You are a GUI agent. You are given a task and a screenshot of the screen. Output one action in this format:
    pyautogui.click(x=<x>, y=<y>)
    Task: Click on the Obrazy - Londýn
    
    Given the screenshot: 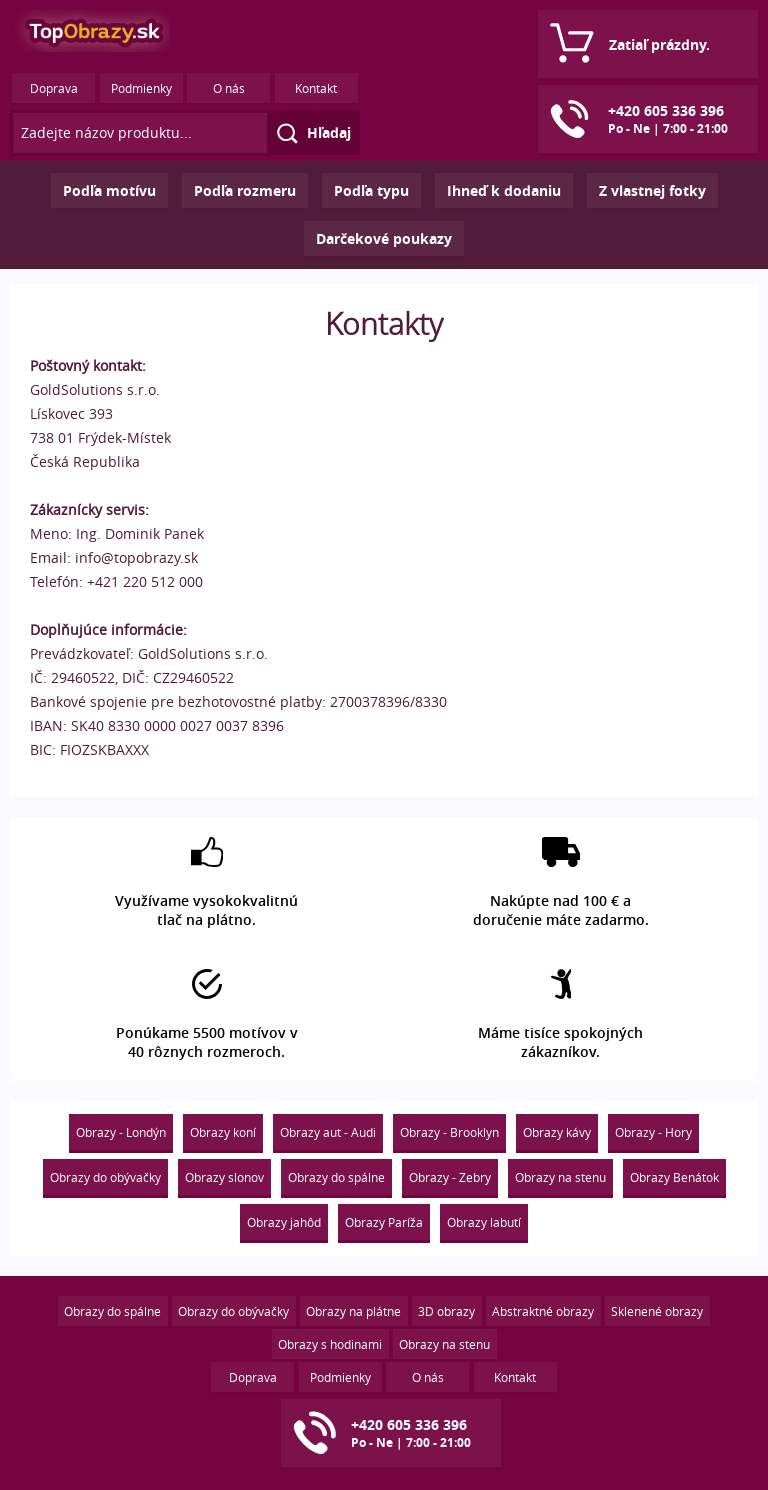 What is the action you would take?
    pyautogui.click(x=121, y=1132)
    